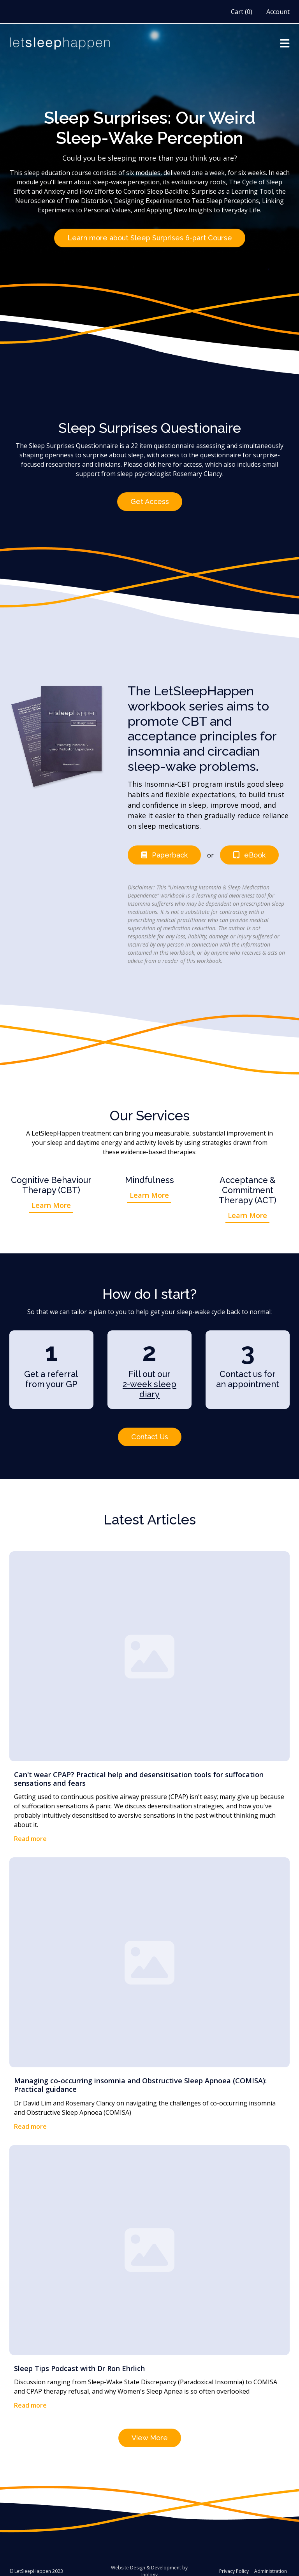  I want to click on Inology, so click(149, 2563).